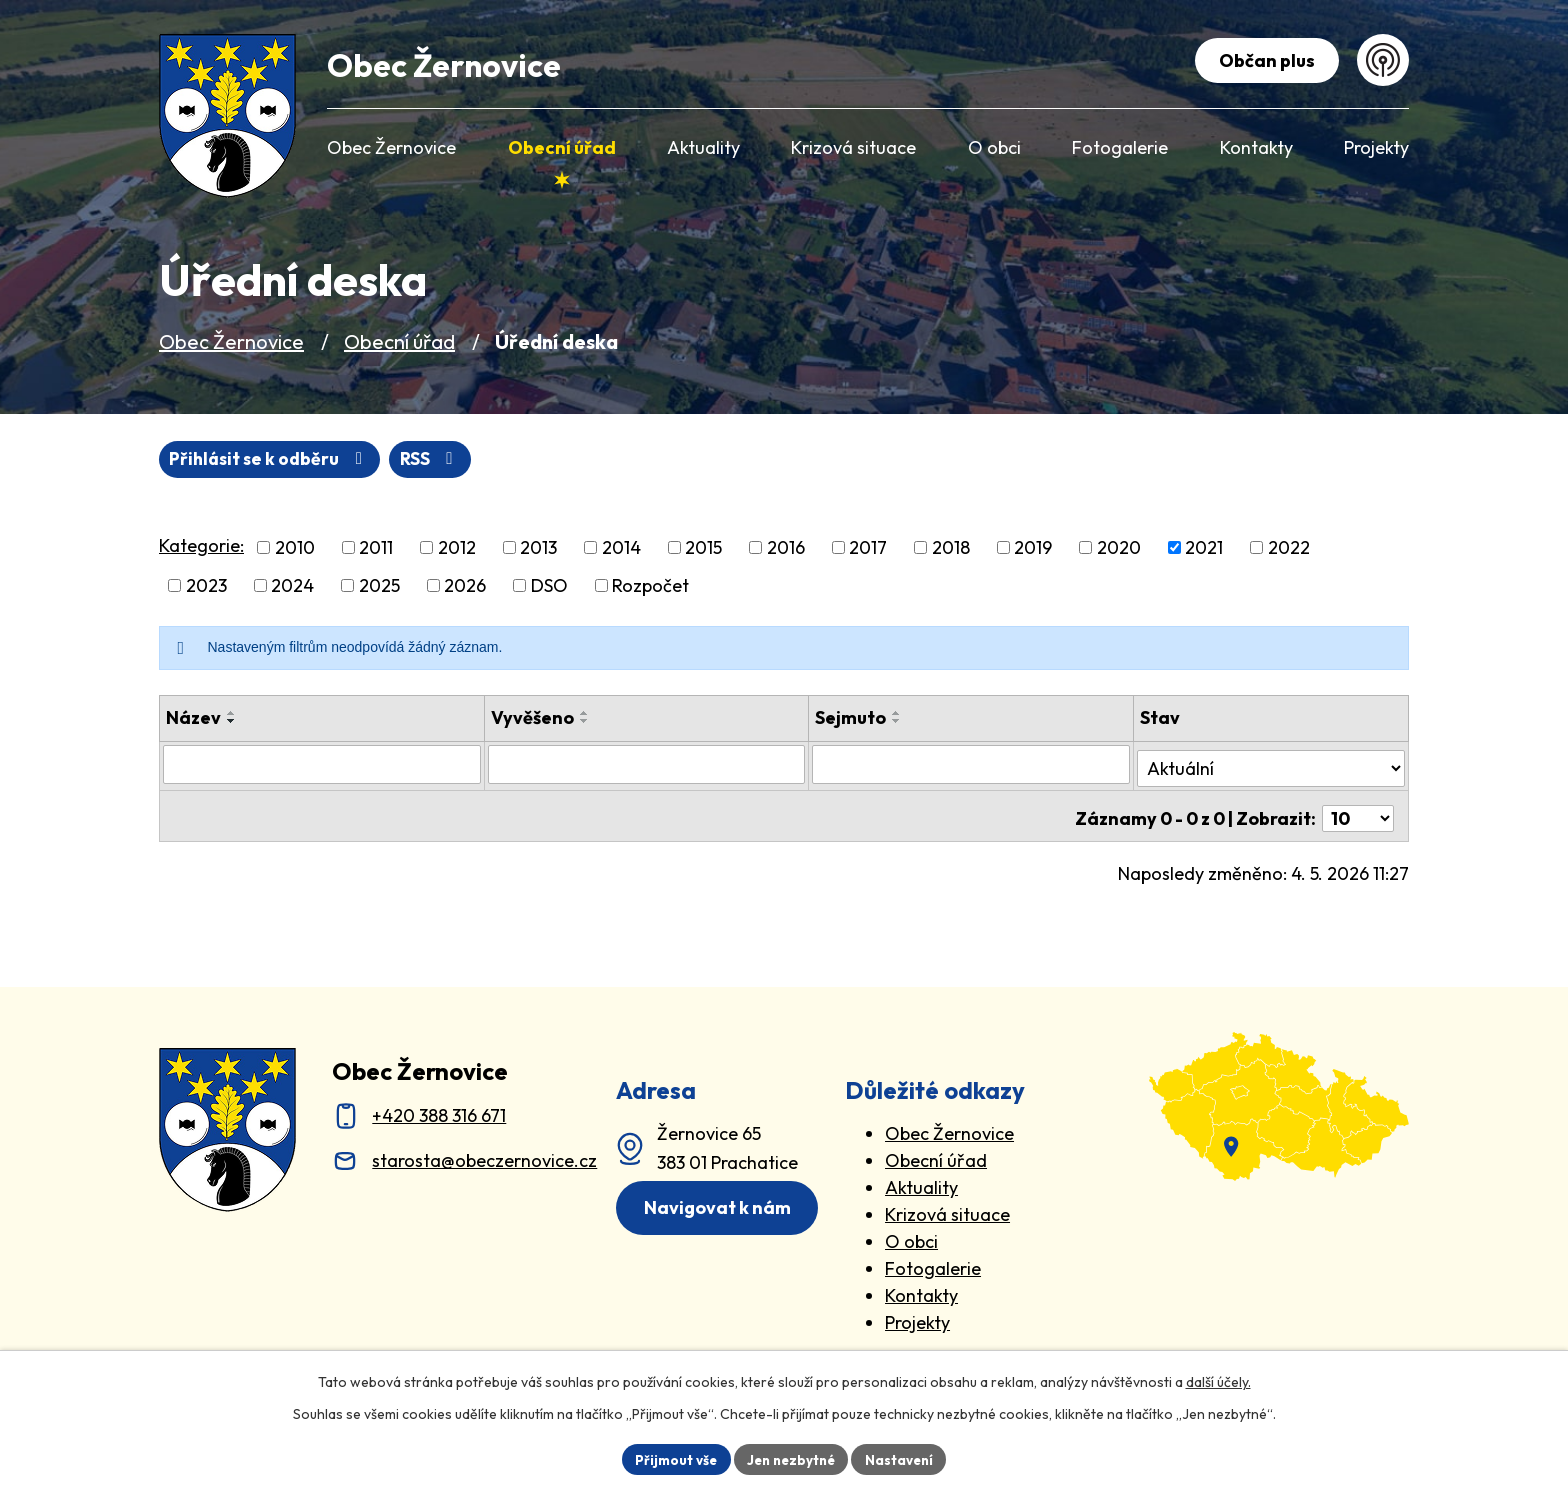 Image resolution: width=1568 pixels, height=1494 pixels. Describe the element at coordinates (465, 586) in the screenshot. I see `2026` at that location.